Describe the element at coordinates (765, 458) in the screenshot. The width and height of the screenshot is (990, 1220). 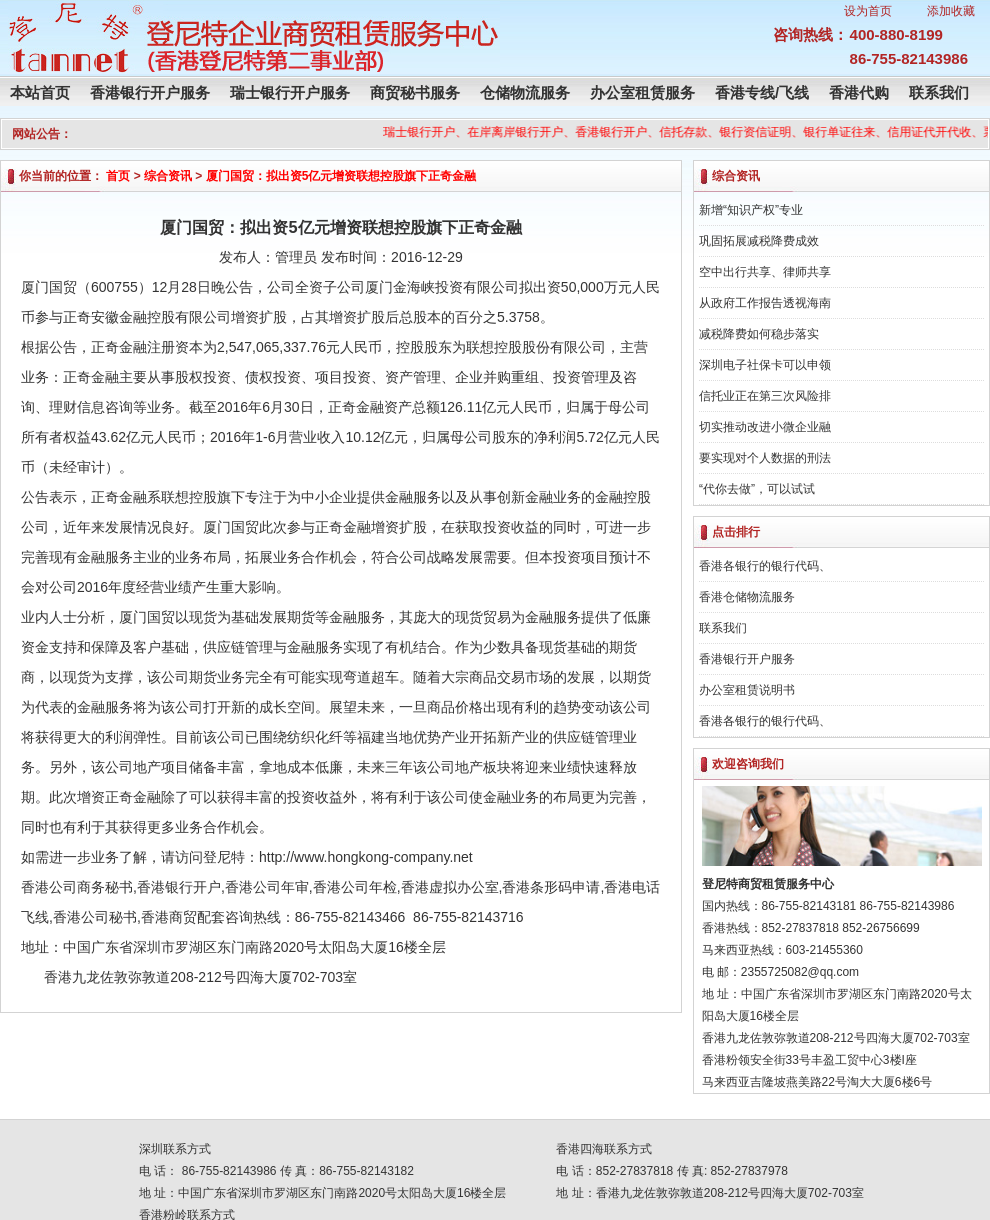
I see `要实现对个人数据的刑法` at that location.